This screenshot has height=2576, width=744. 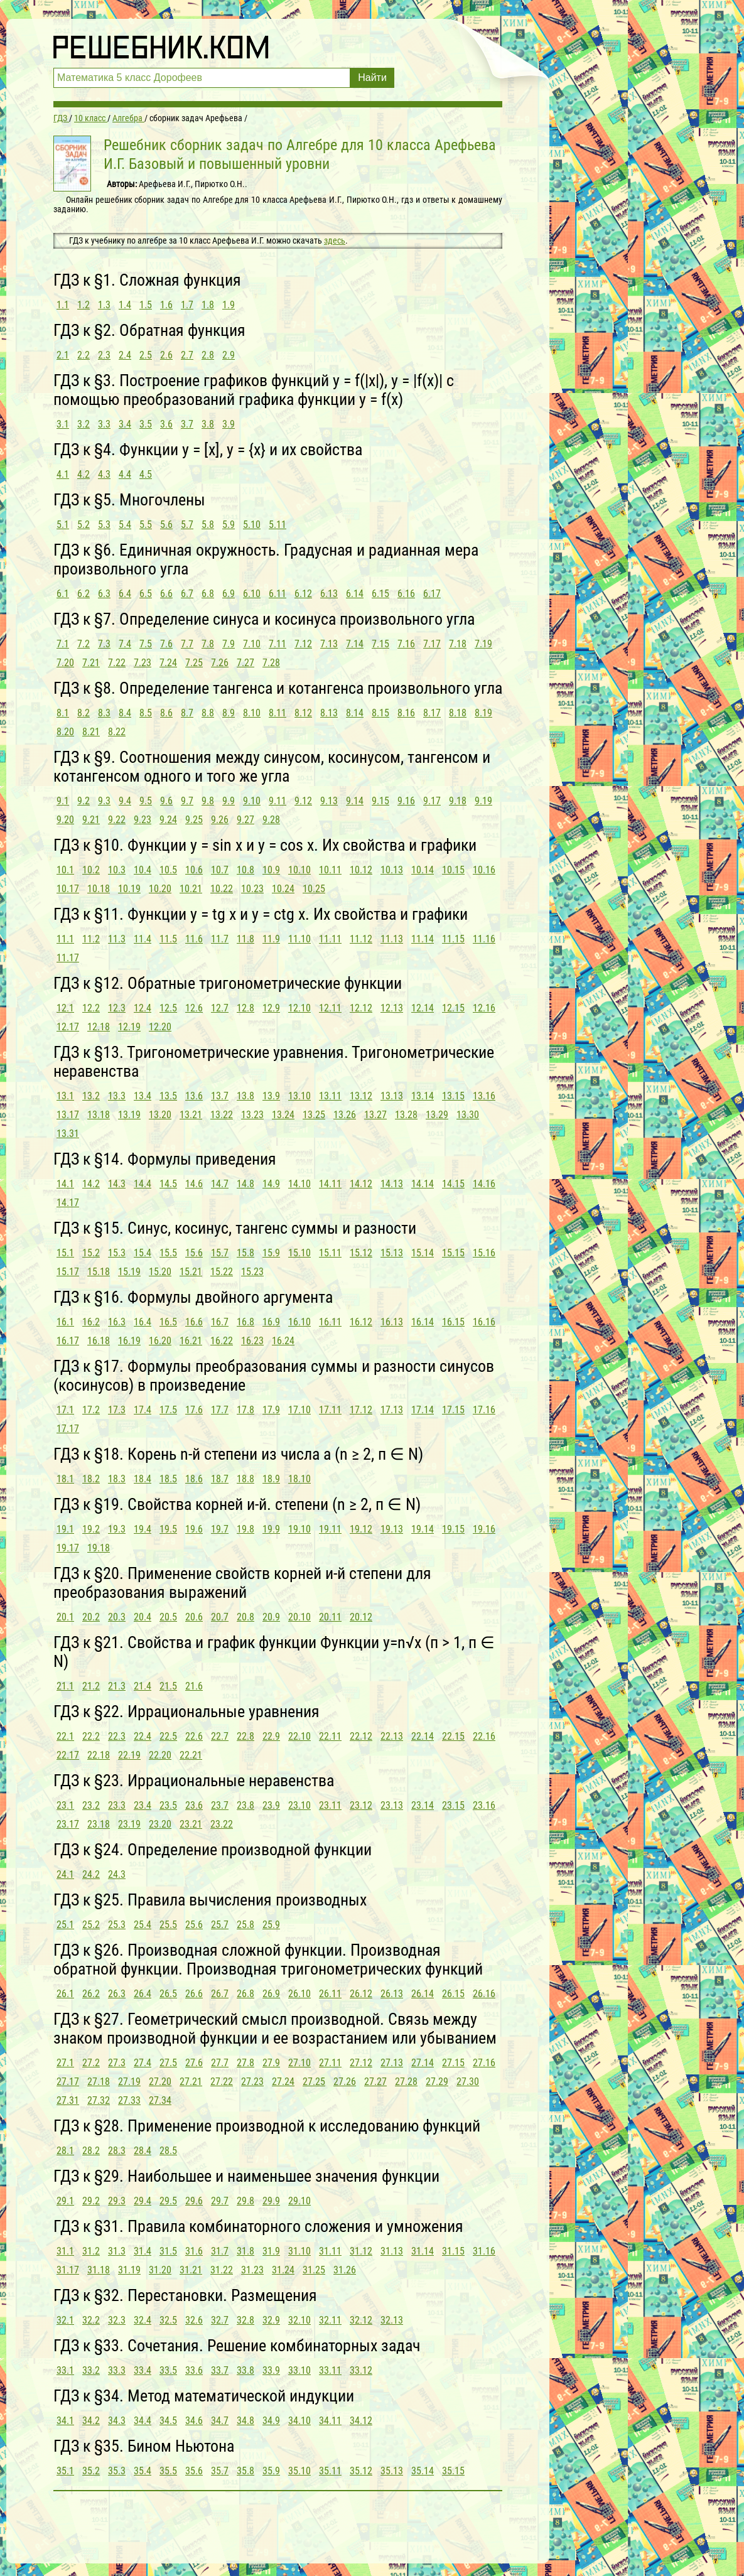 What do you see at coordinates (271, 1994) in the screenshot?
I see `26.9` at bounding box center [271, 1994].